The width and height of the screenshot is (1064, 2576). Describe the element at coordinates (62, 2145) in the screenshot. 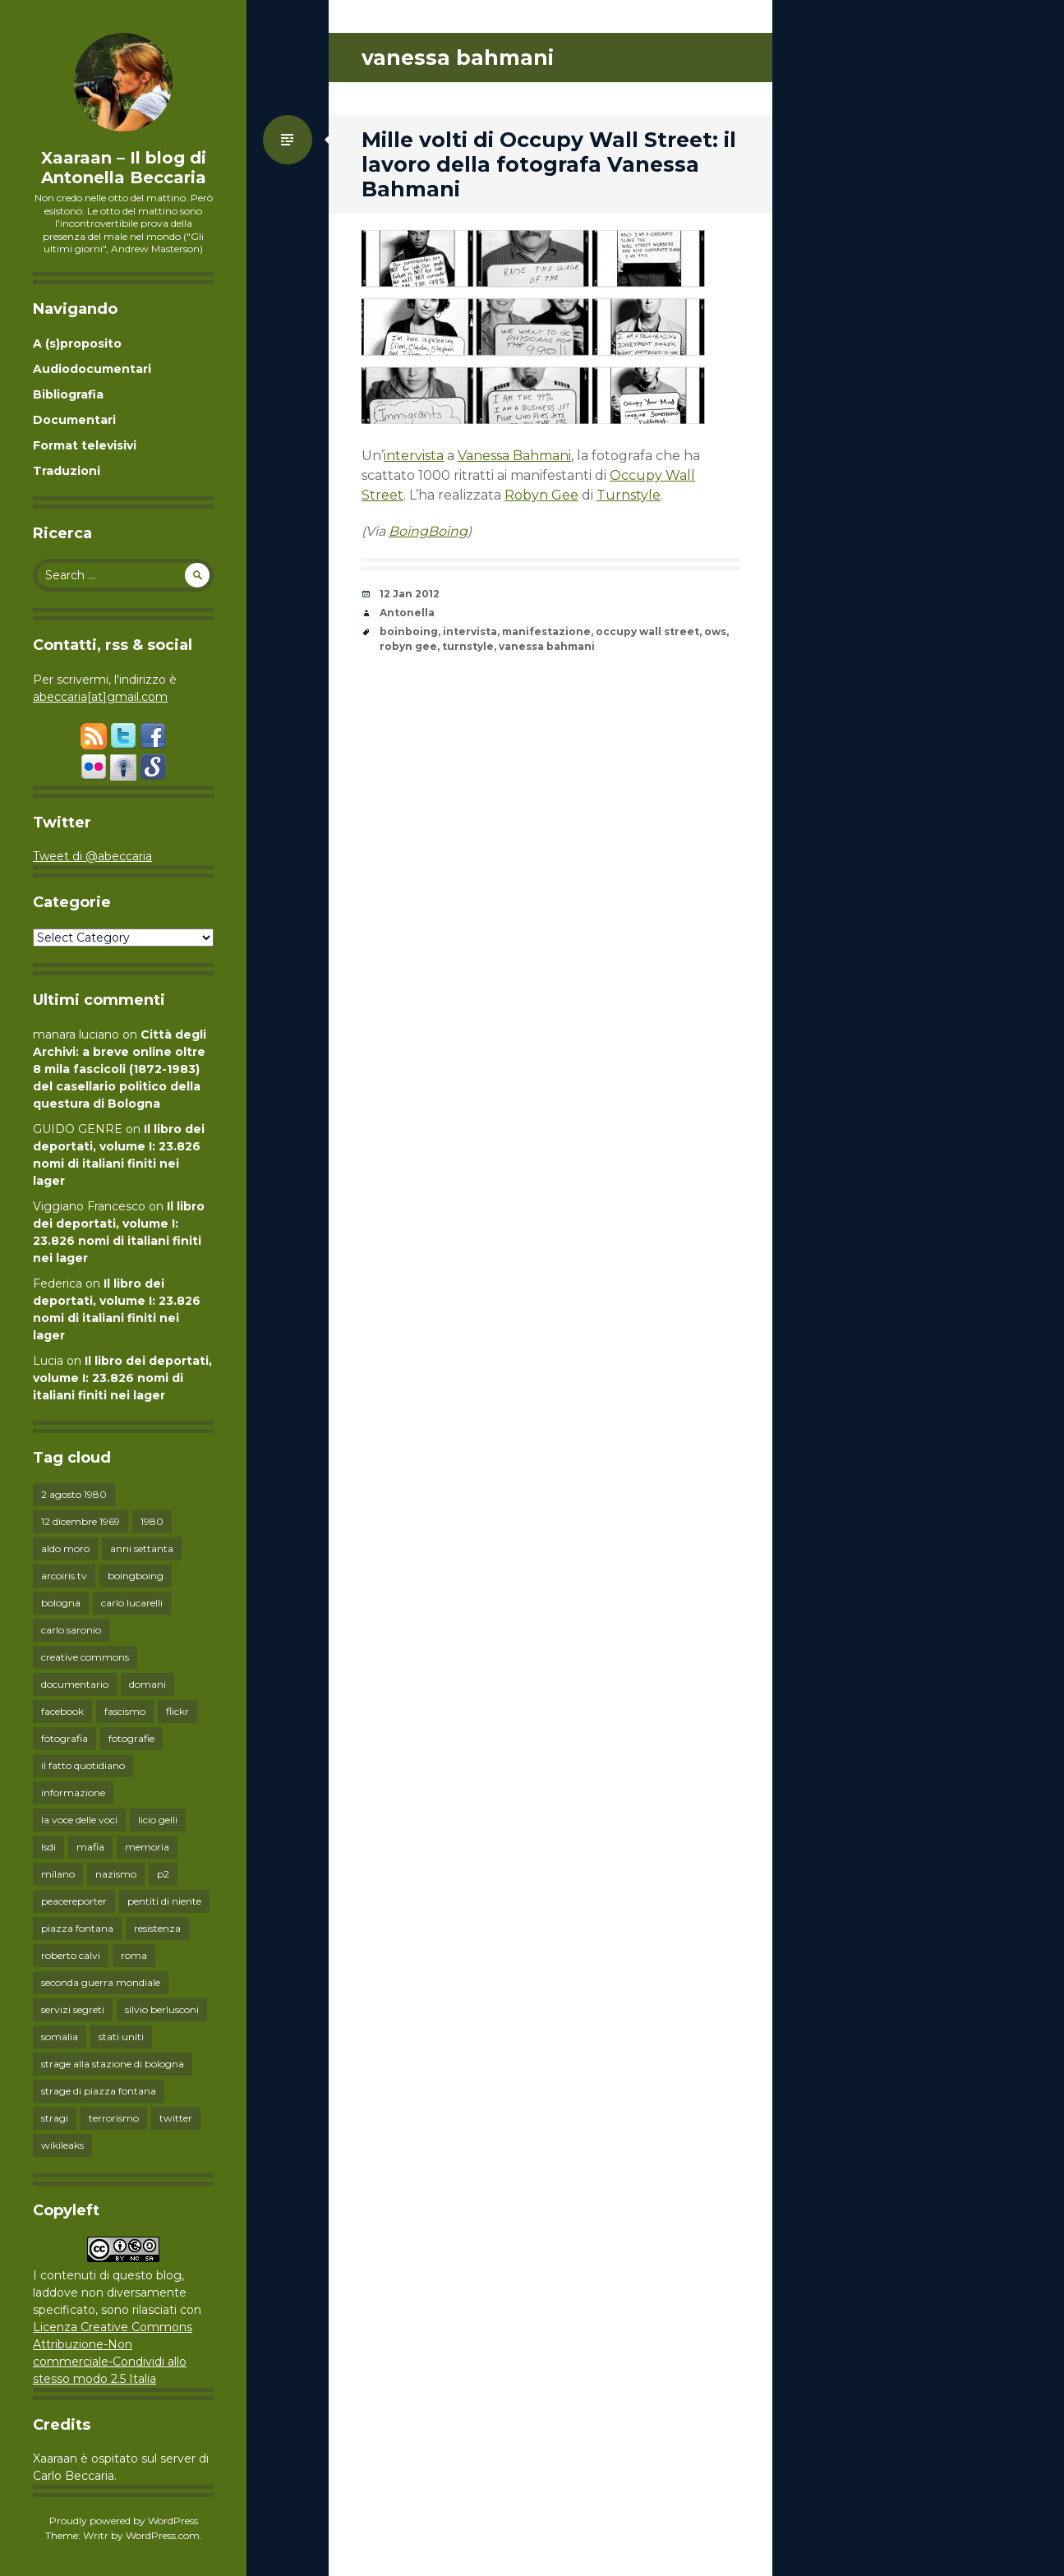

I see `wikileaks` at that location.